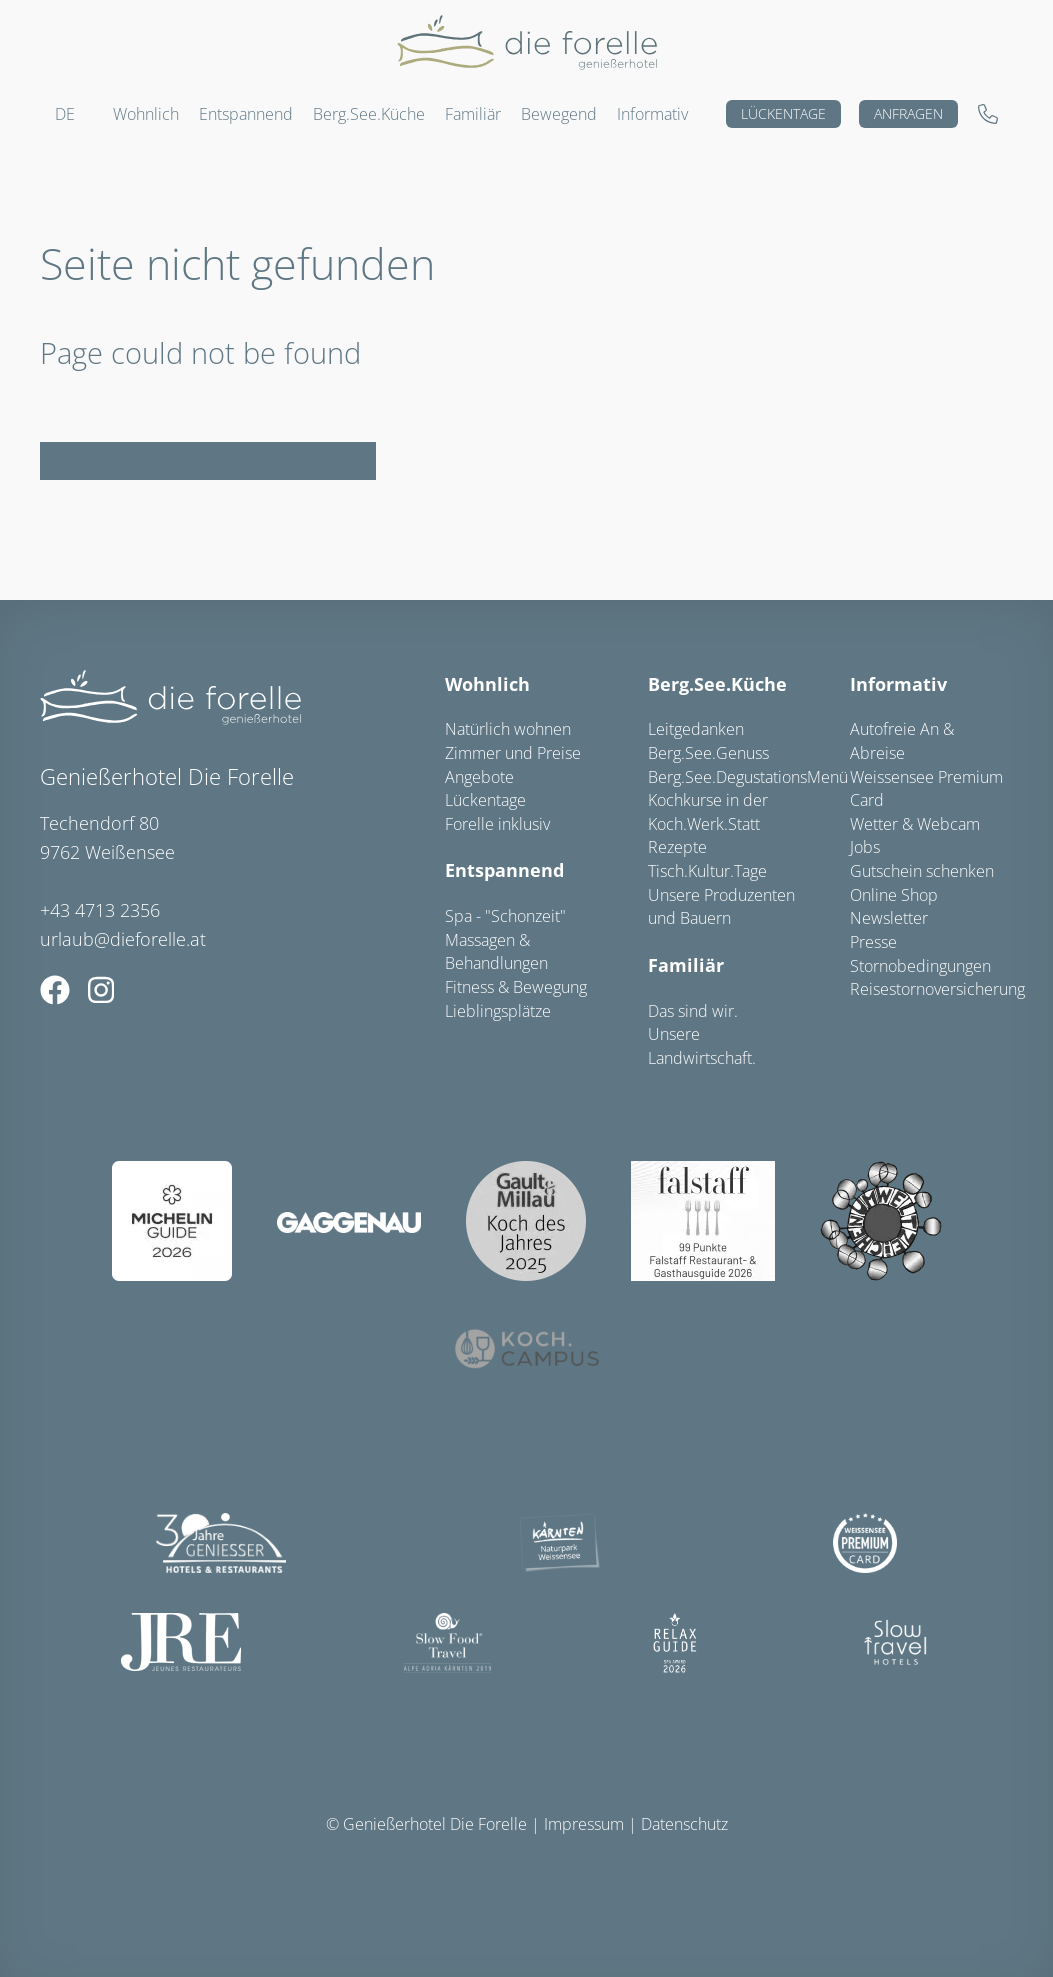 The height and width of the screenshot is (1977, 1053). I want to click on Forelle inklusiv, so click(497, 824).